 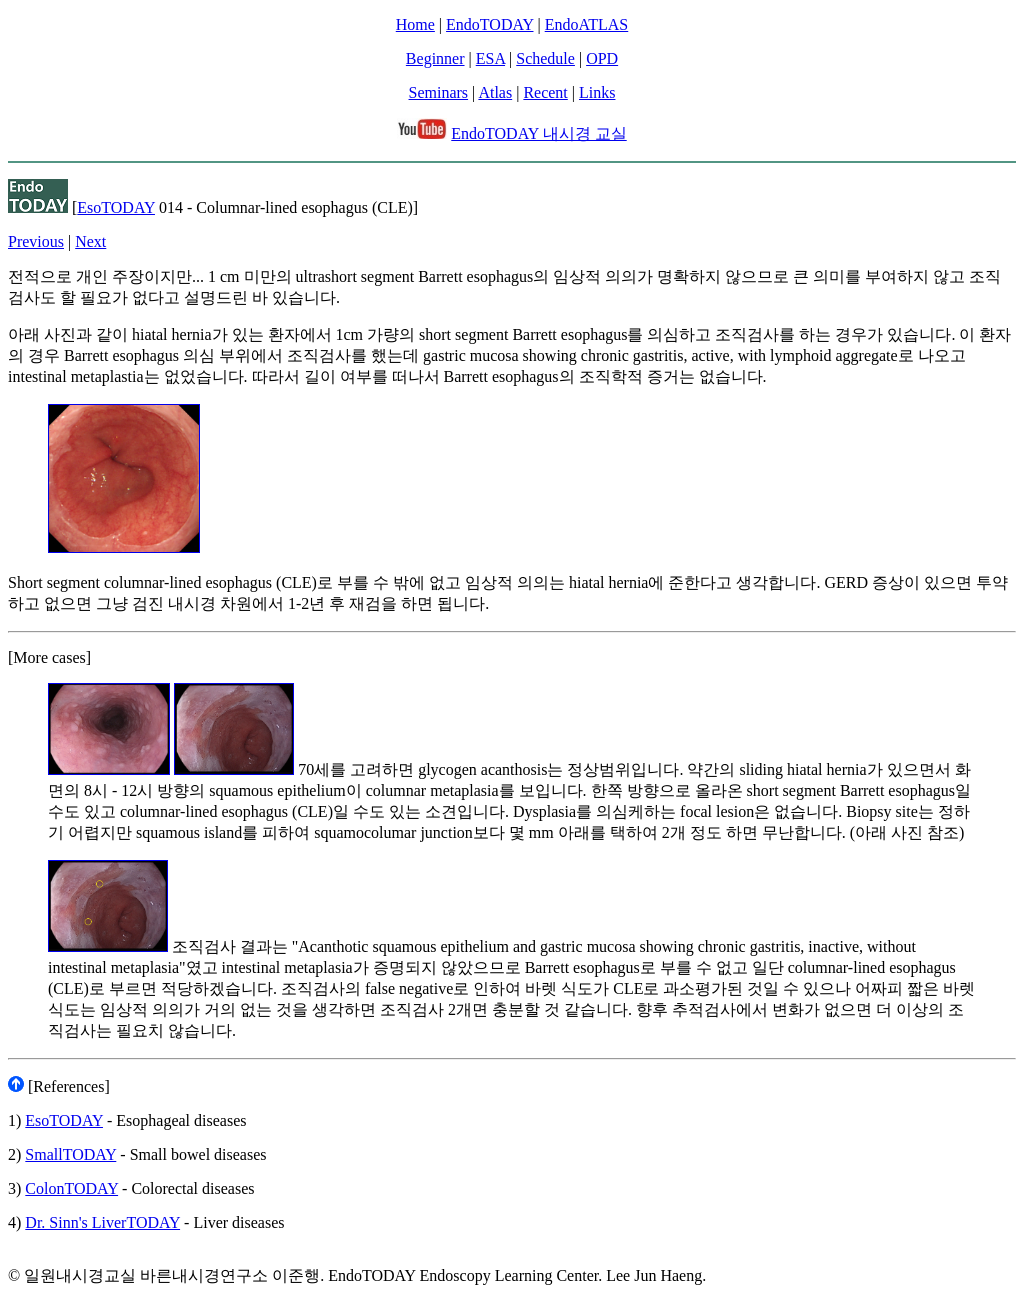 What do you see at coordinates (439, 92) in the screenshot?
I see `Seminars` at bounding box center [439, 92].